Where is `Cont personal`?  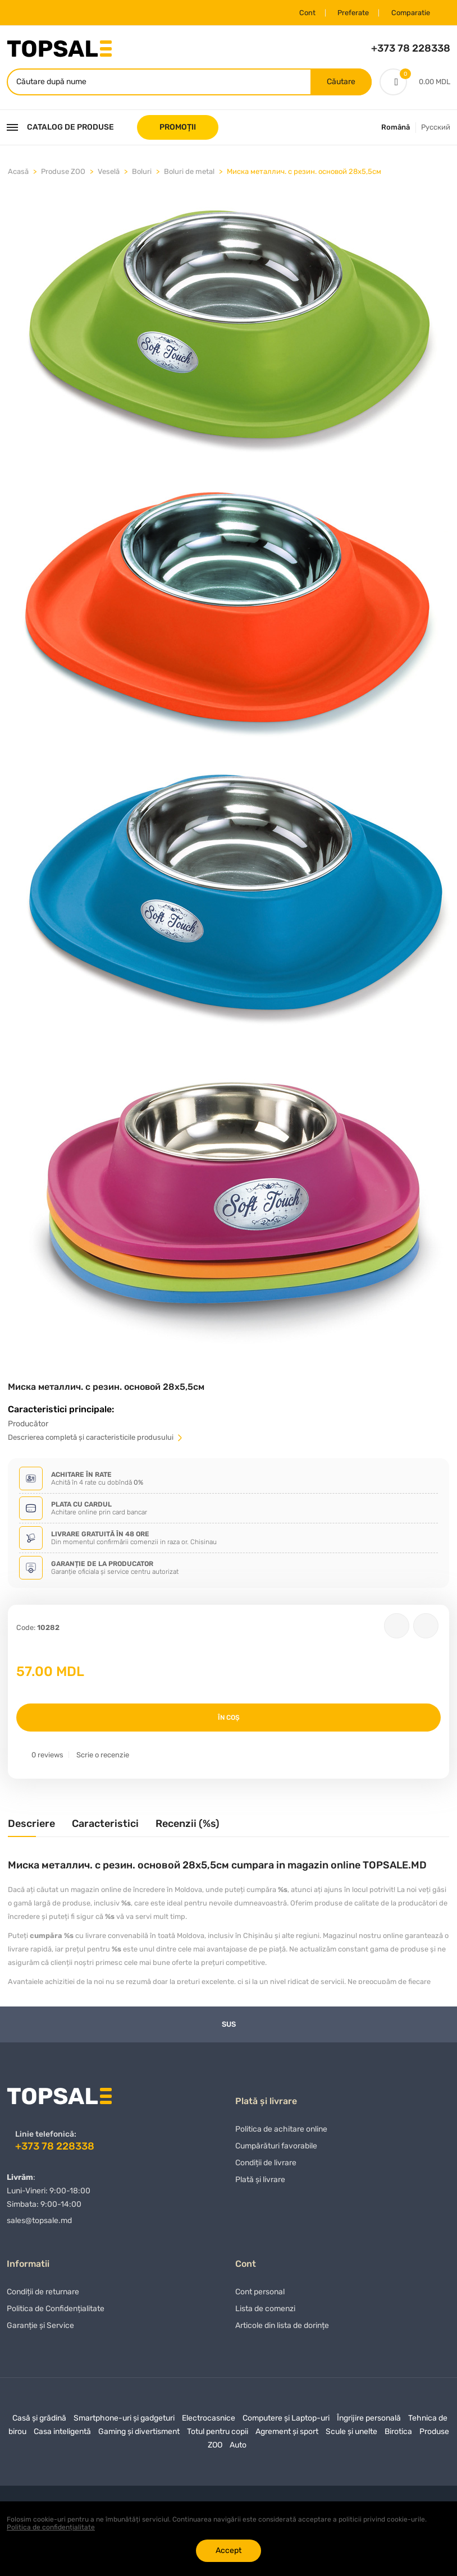
Cont personal is located at coordinates (260, 2295).